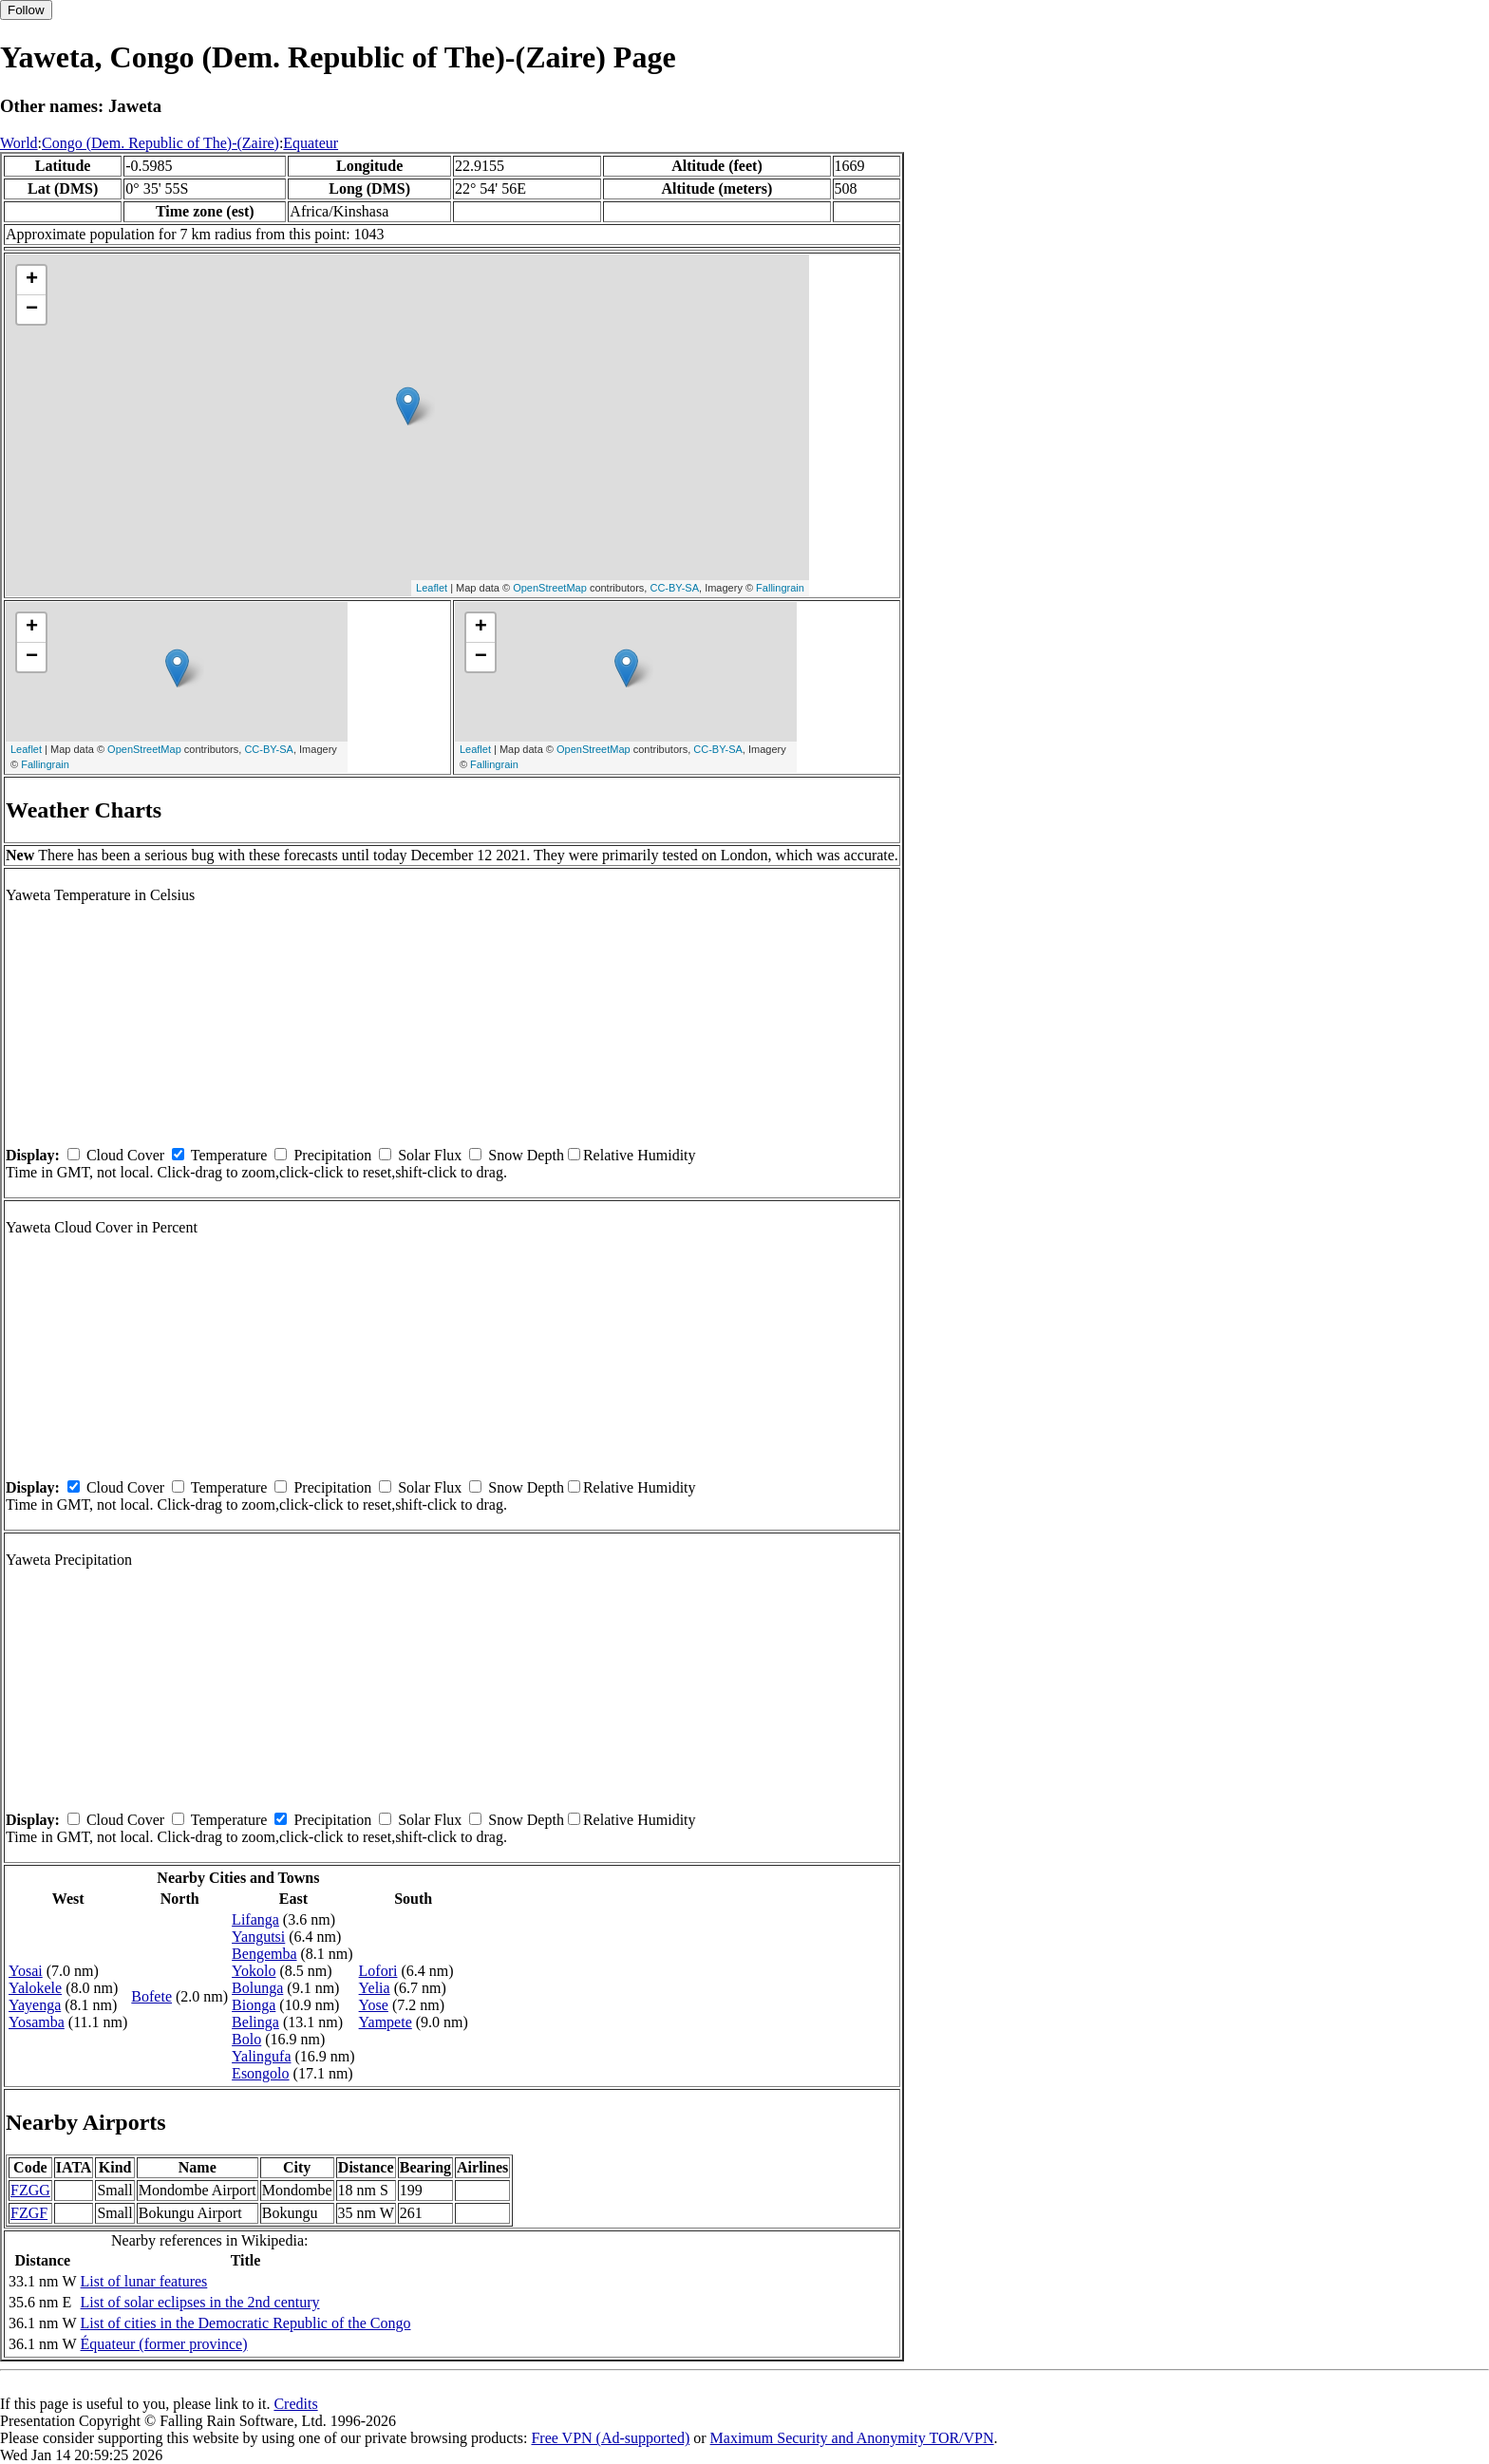 This screenshot has width=1489, height=2464. I want to click on Esongolo, so click(260, 2073).